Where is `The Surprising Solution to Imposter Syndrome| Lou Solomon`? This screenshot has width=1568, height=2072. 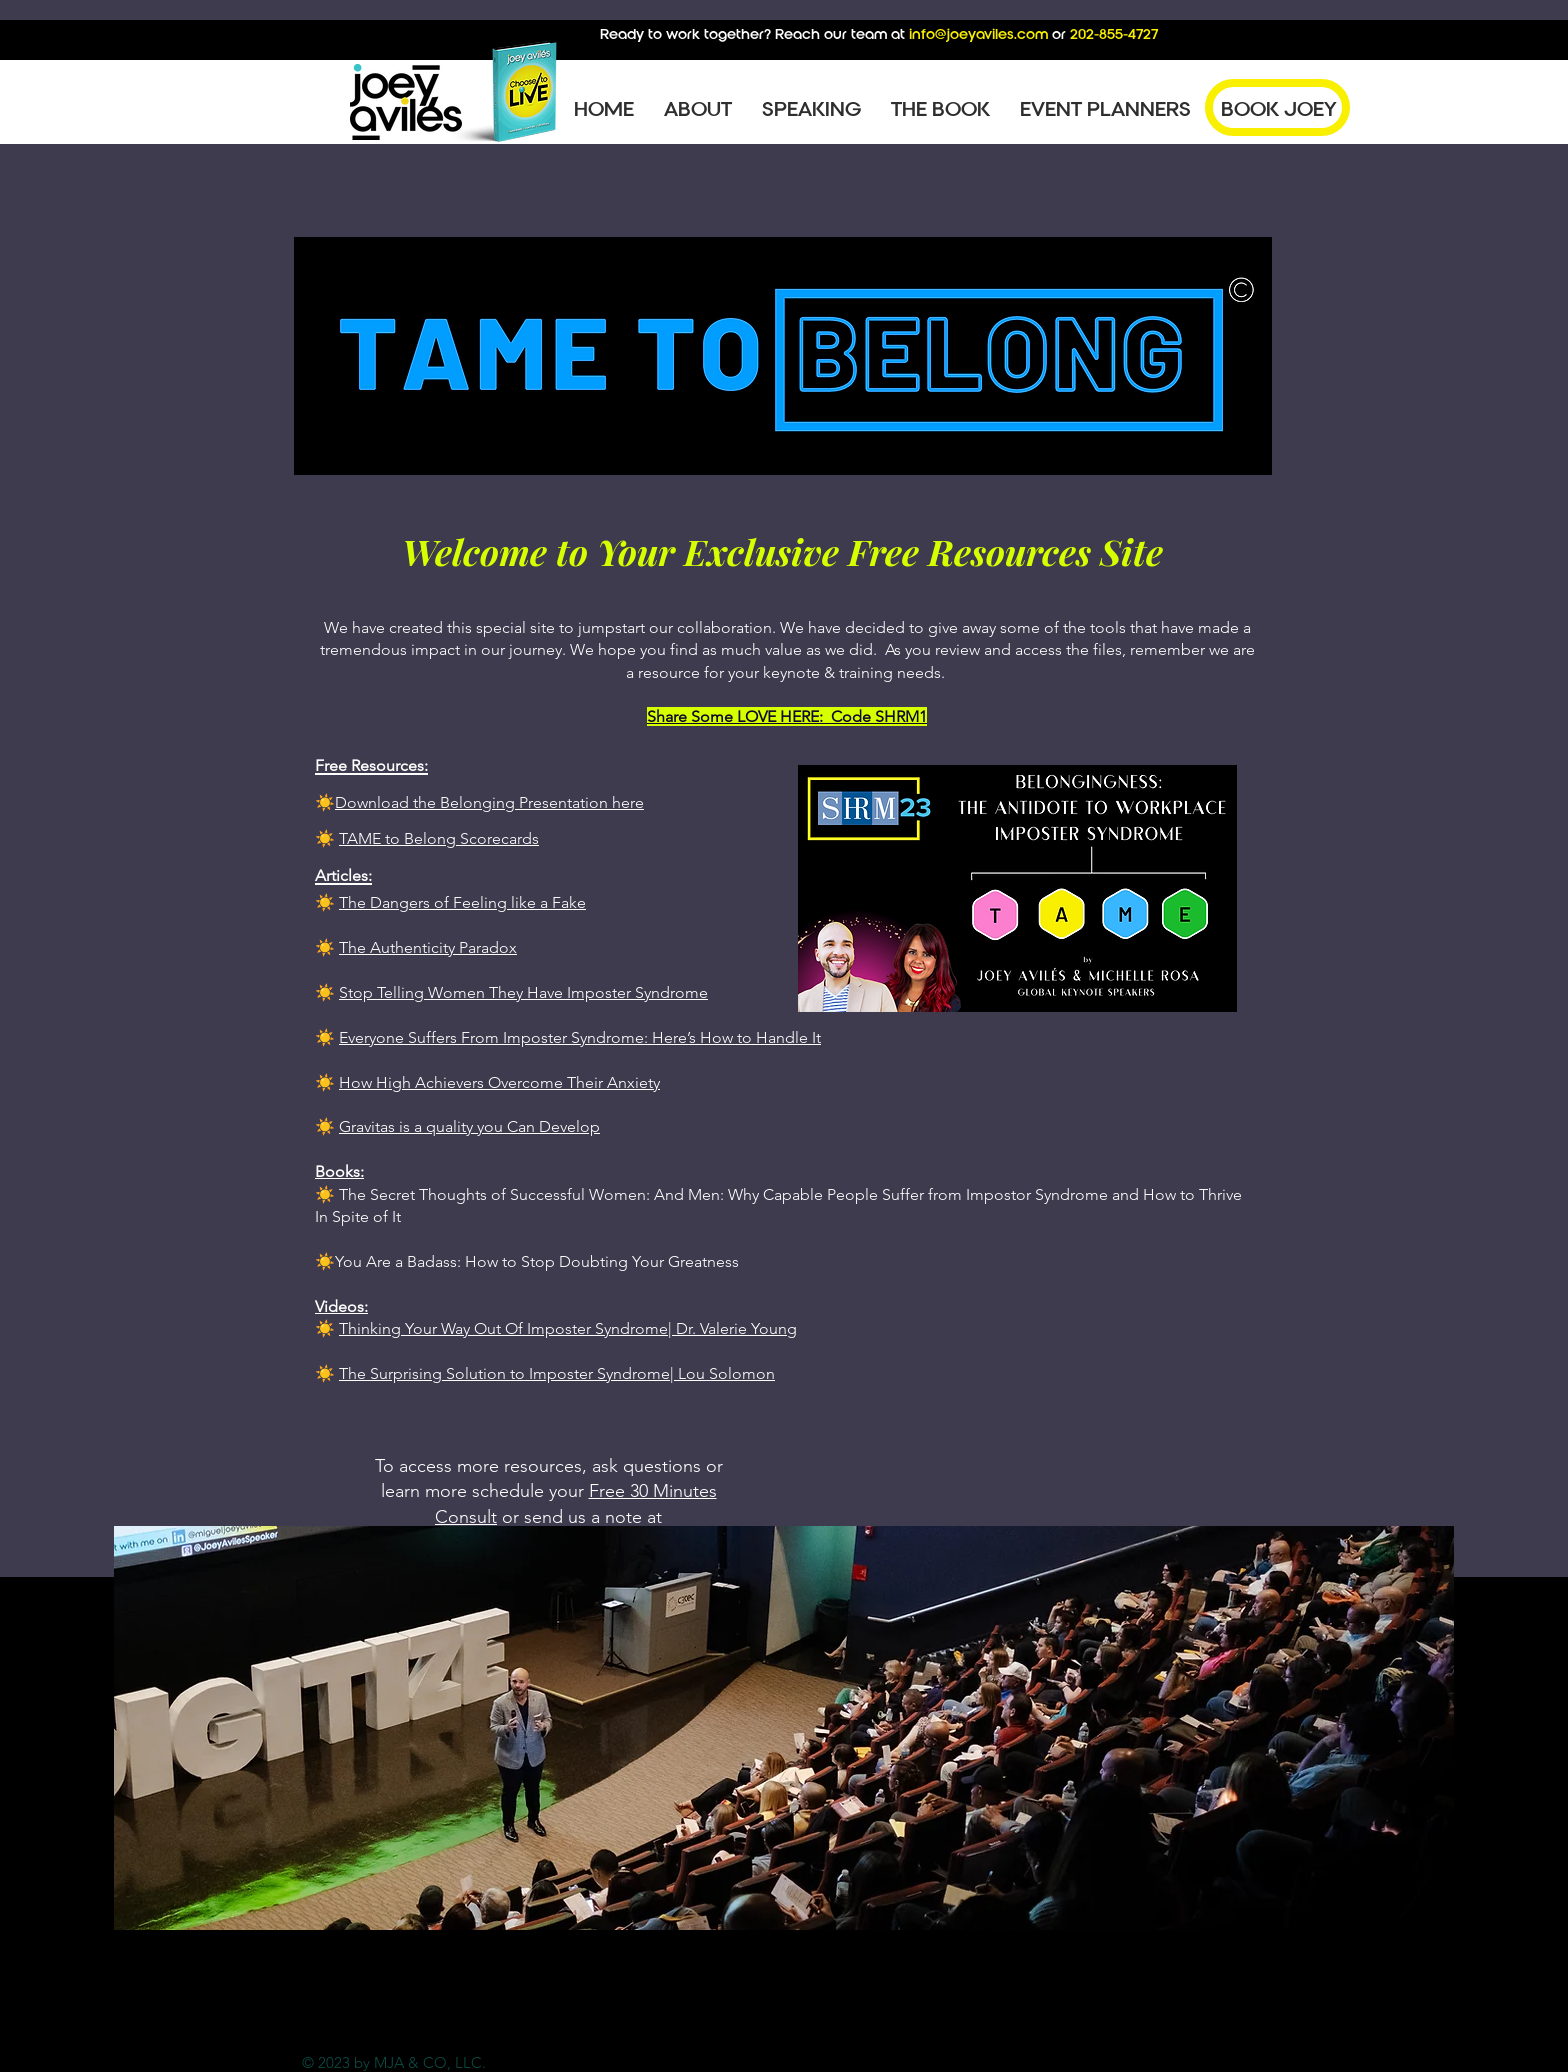 The Surprising Solution to Imposter Syndrome| Lou Solomon is located at coordinates (557, 1373).